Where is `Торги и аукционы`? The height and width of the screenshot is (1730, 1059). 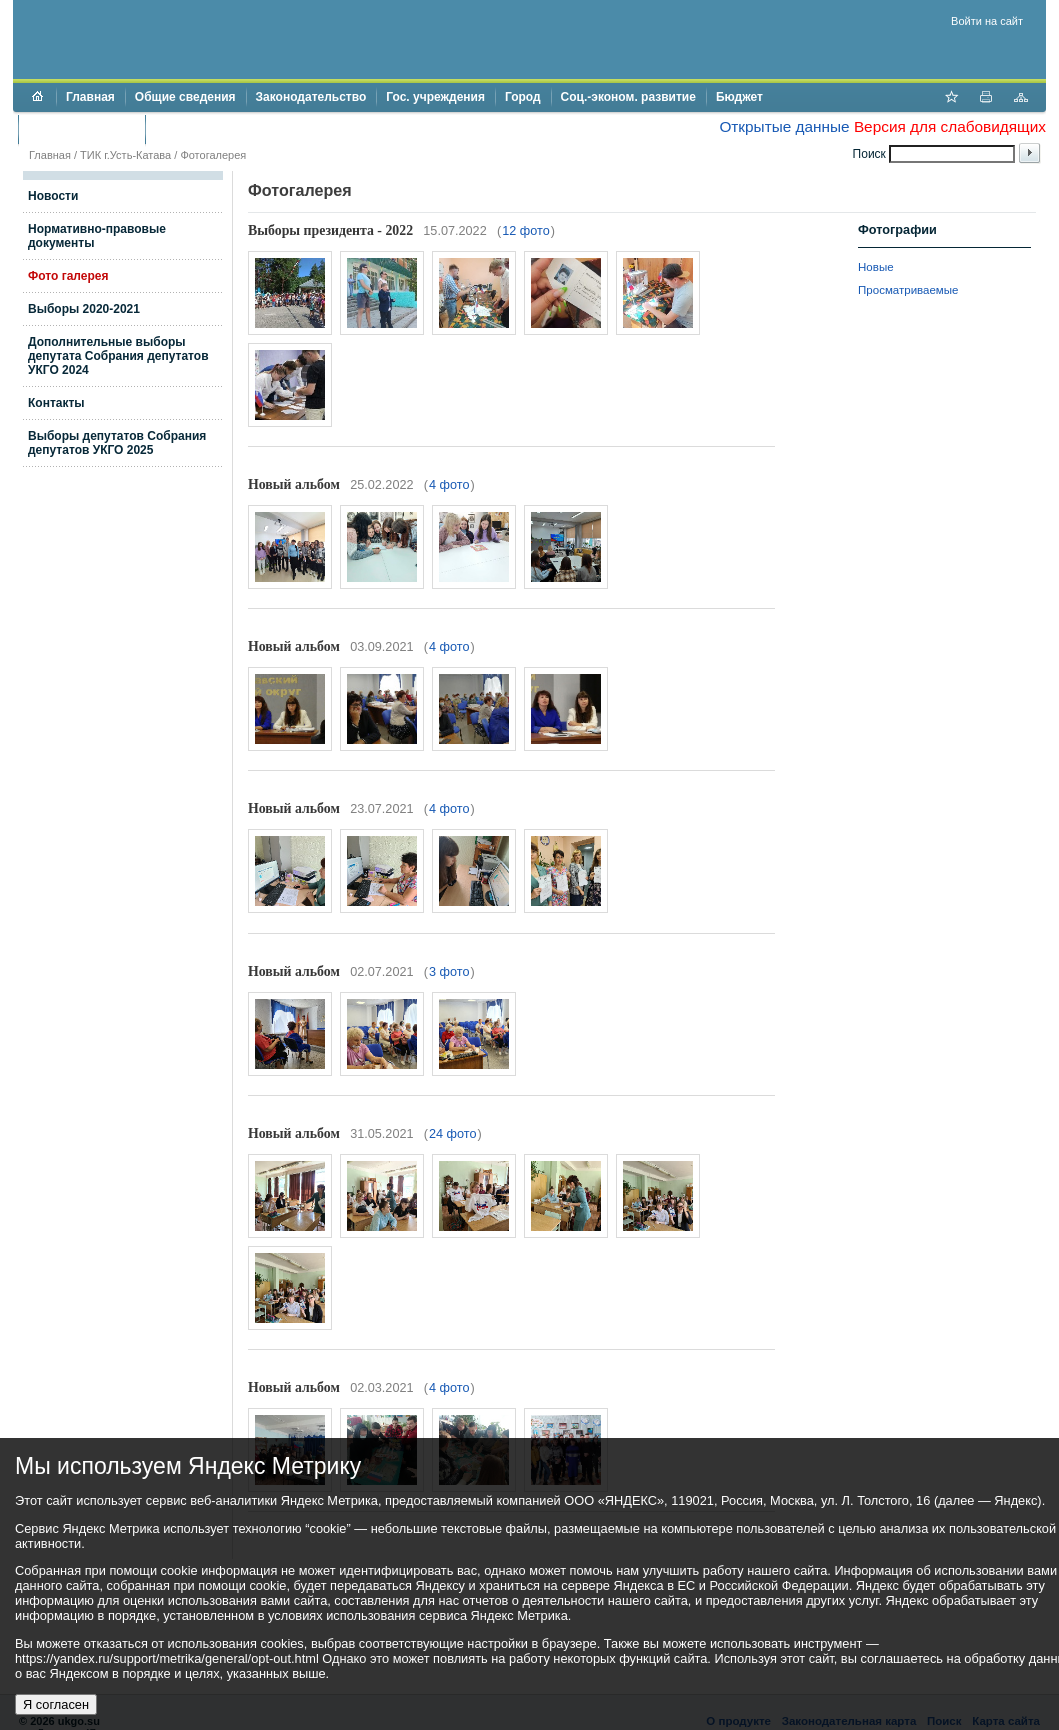
Торги и аукционы is located at coordinates (81, 129).